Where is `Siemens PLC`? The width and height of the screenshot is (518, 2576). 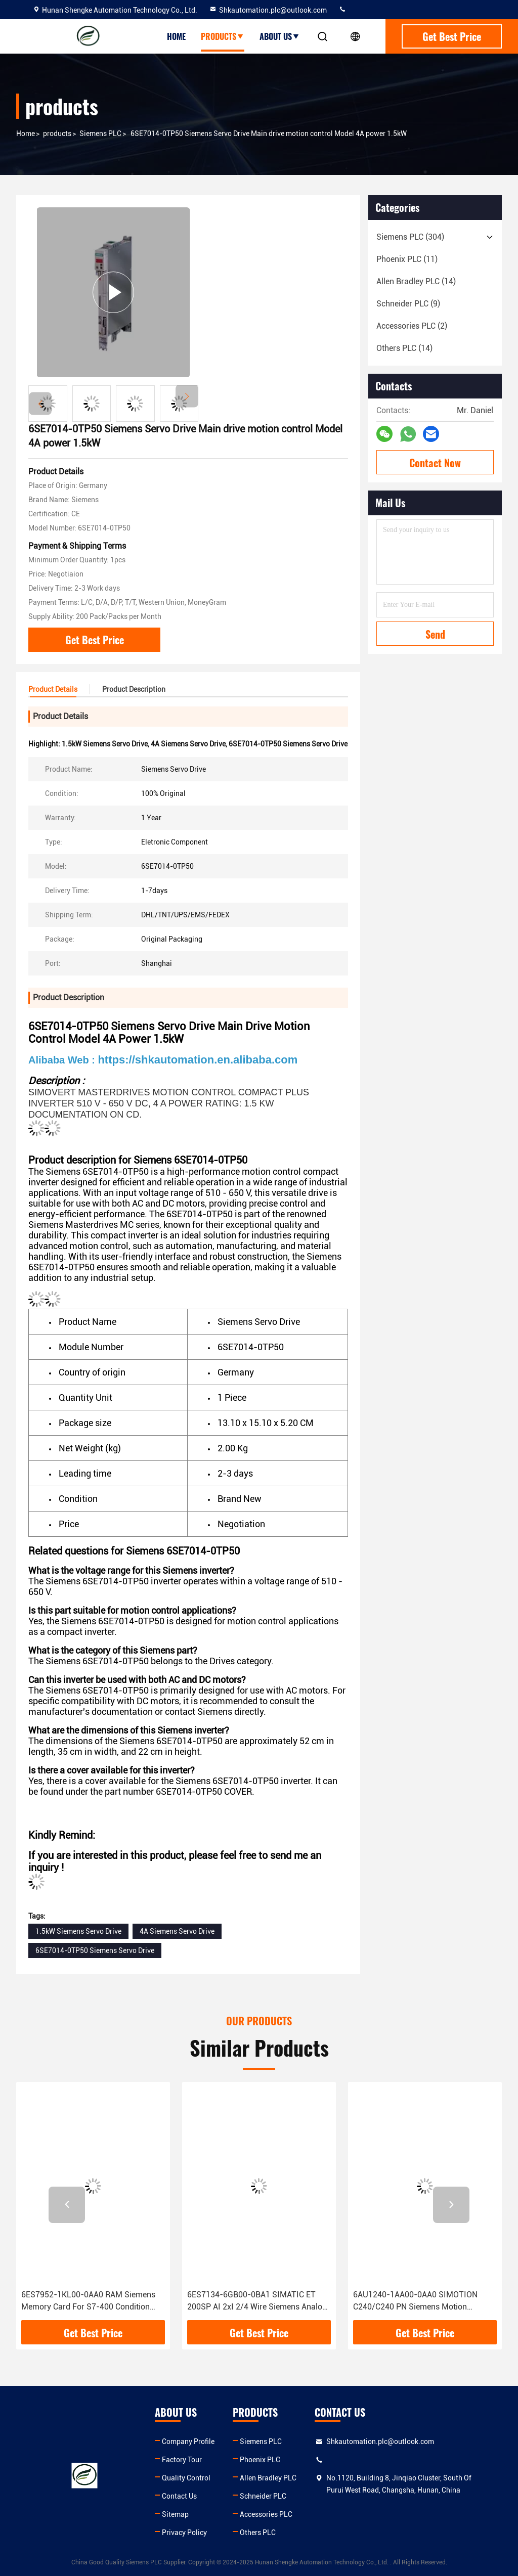 Siemens PLC is located at coordinates (100, 133).